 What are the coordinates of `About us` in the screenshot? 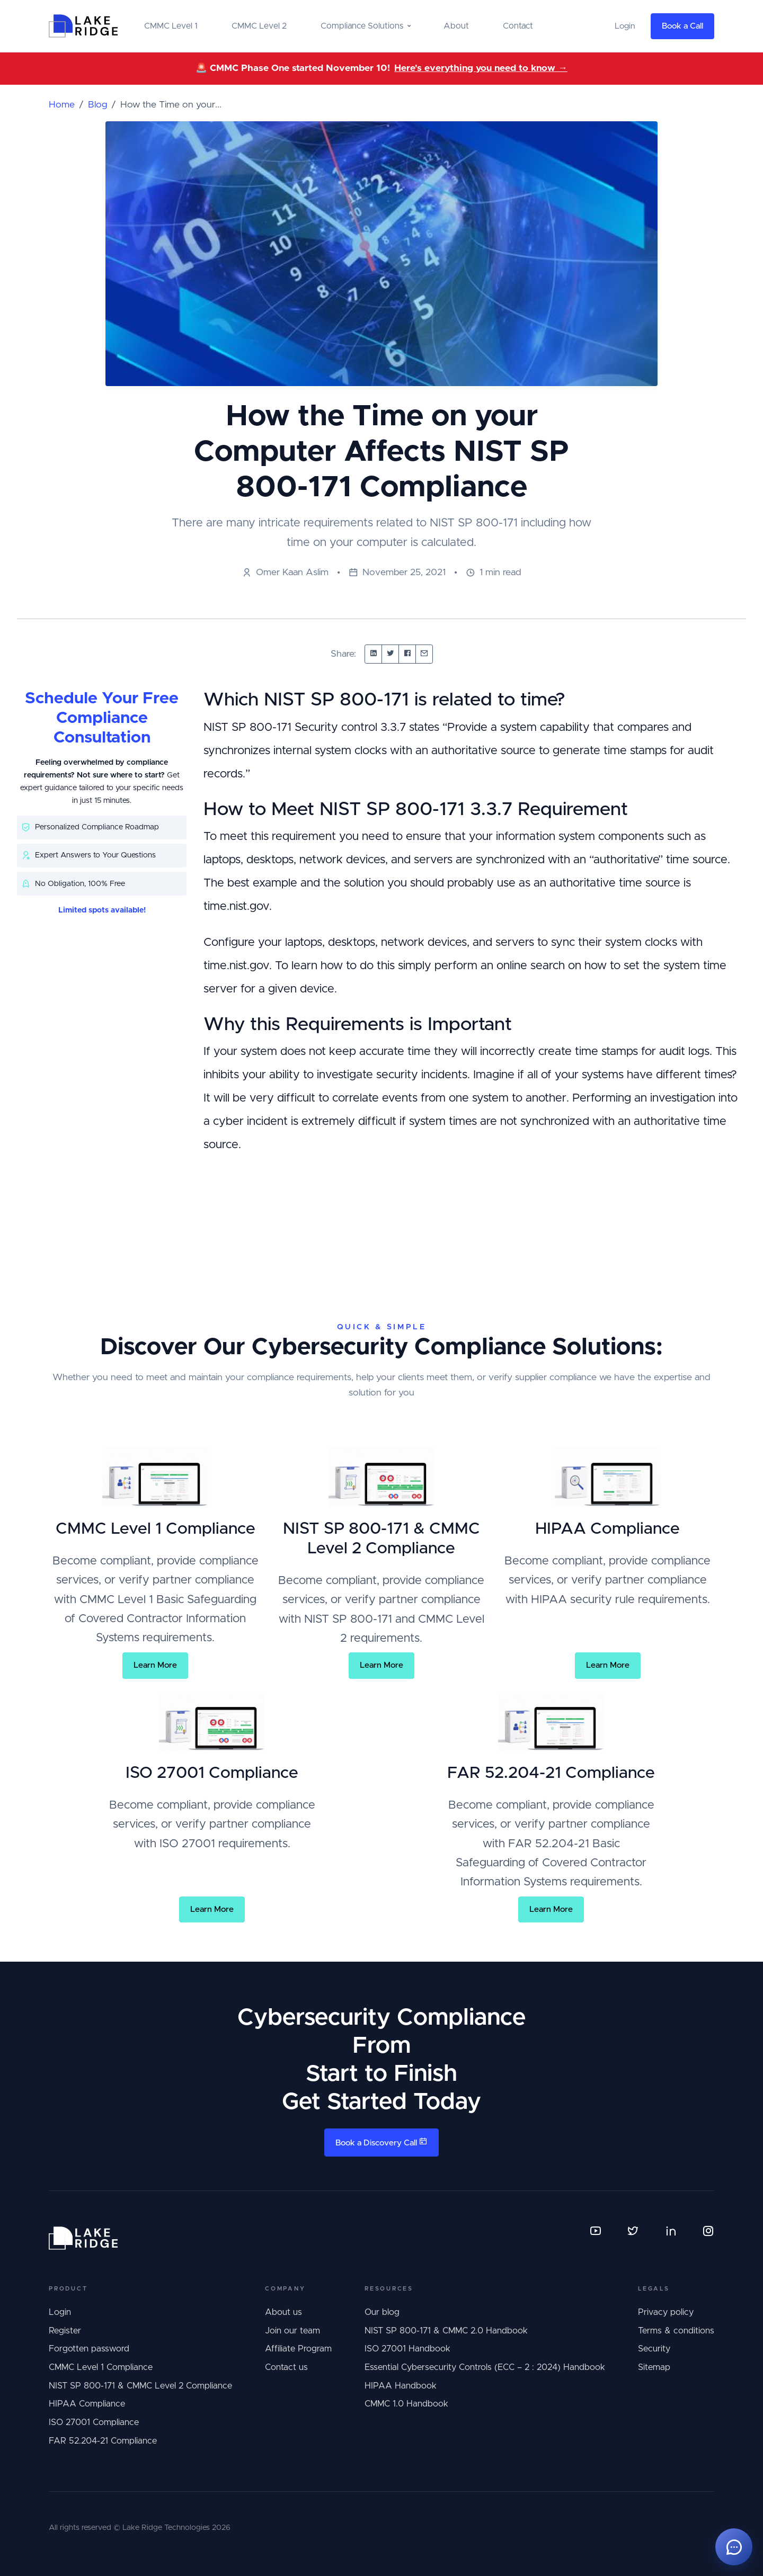 It's located at (283, 2312).